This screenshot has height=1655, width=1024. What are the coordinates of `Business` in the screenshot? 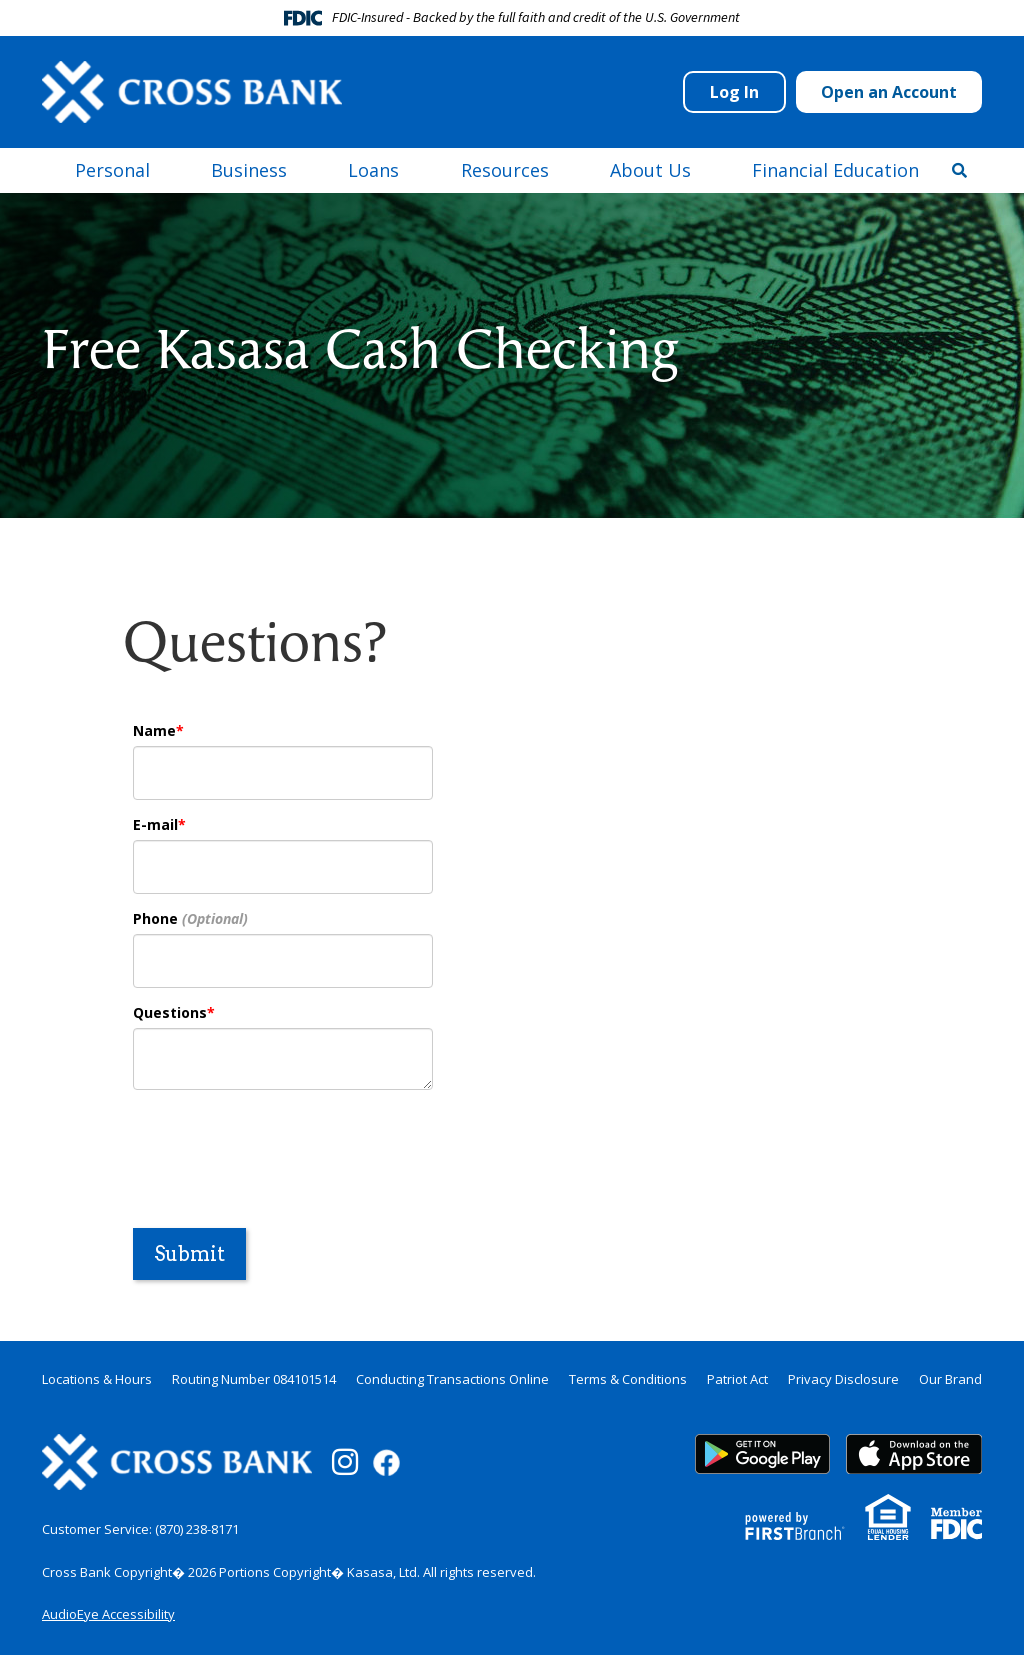 It's located at (249, 170).